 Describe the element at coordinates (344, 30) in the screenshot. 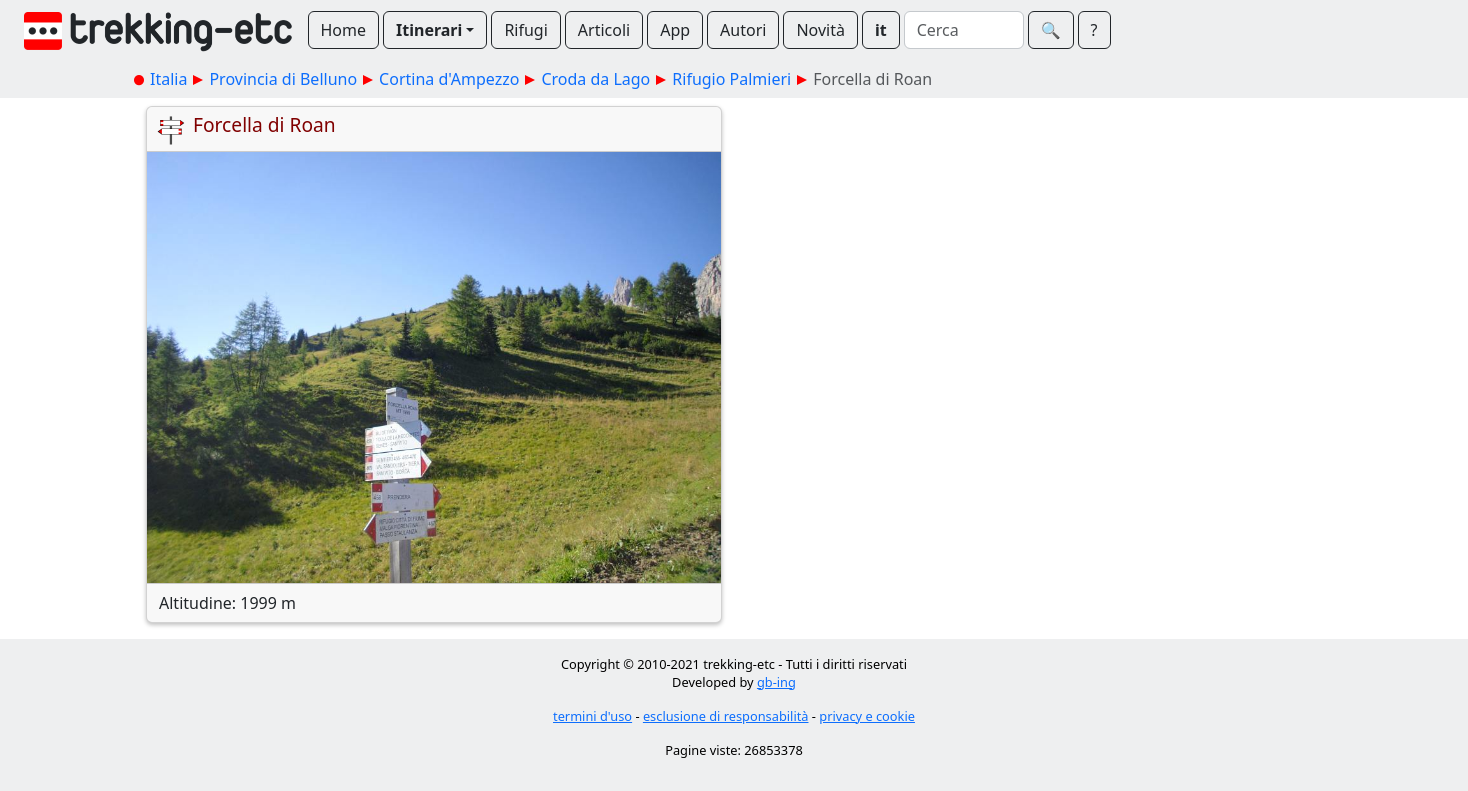

I see `Home [button]` at that location.